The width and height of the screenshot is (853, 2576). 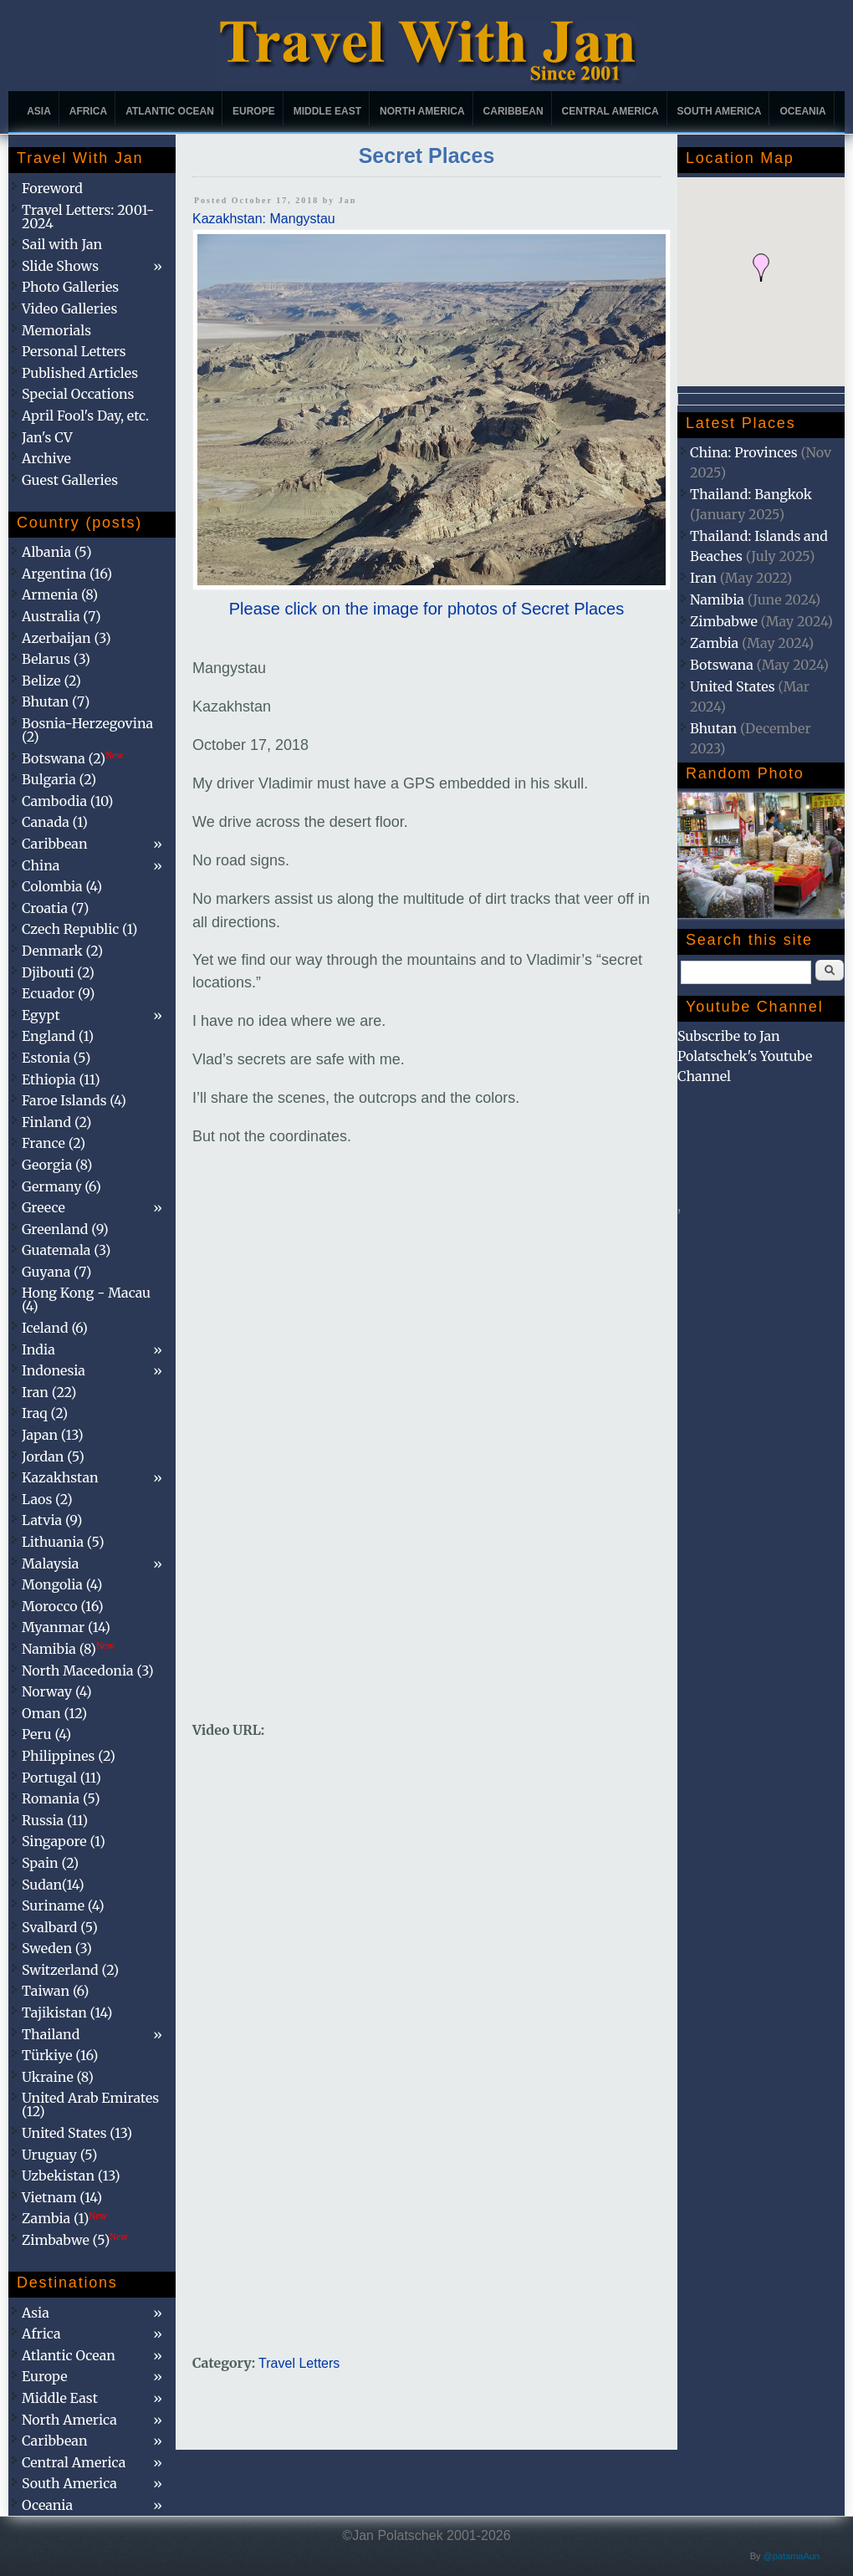 What do you see at coordinates (90, 2104) in the screenshot?
I see `United Arab Emirates (12)` at bounding box center [90, 2104].